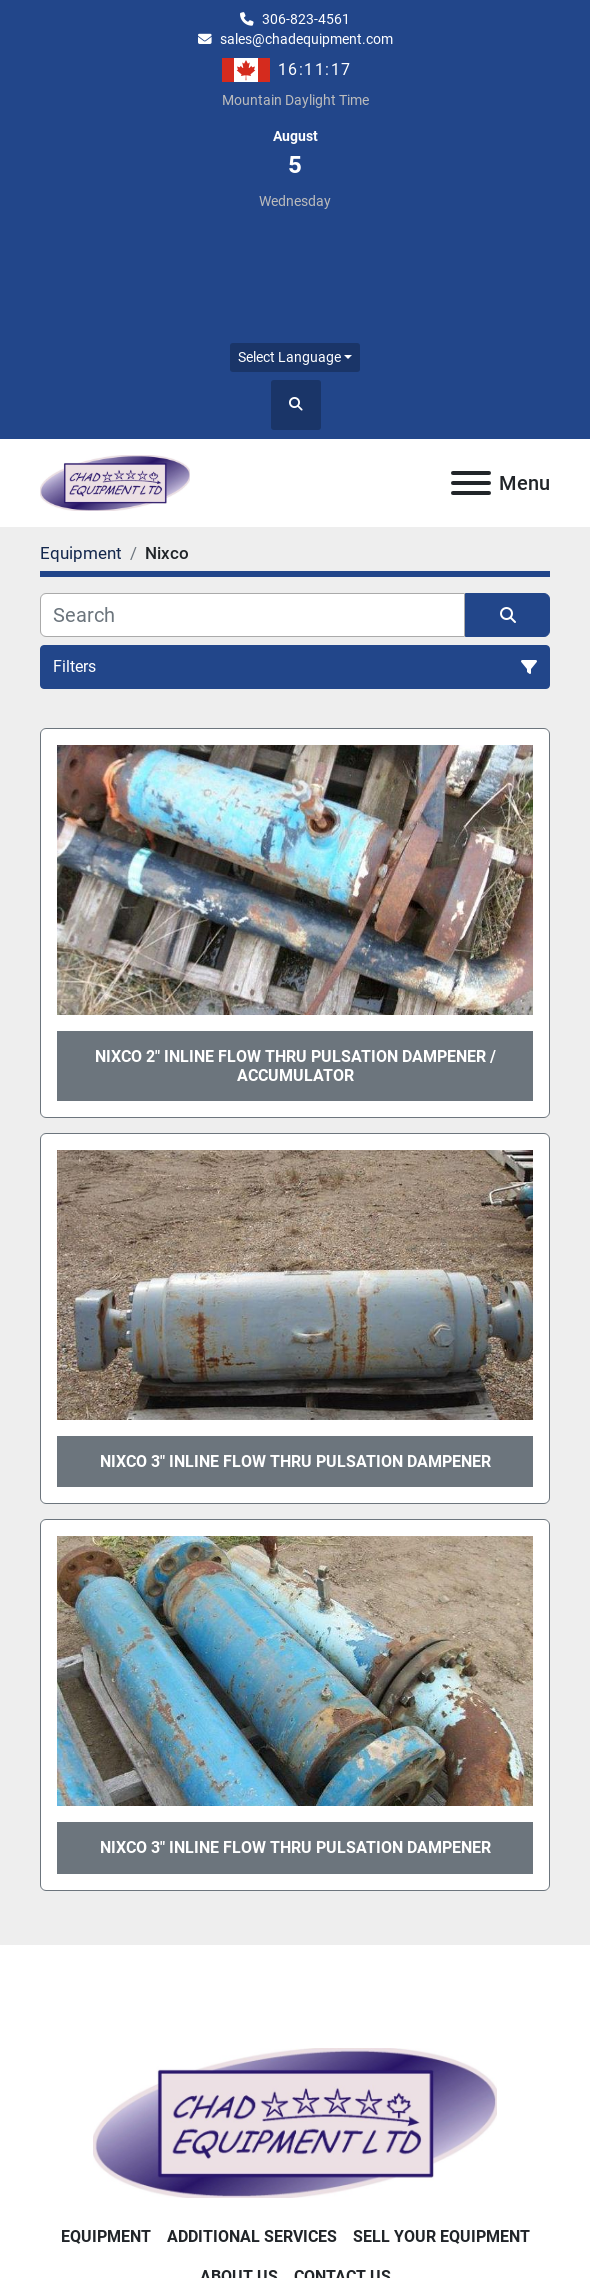  What do you see at coordinates (252, 2236) in the screenshot?
I see `Additional Services` at bounding box center [252, 2236].